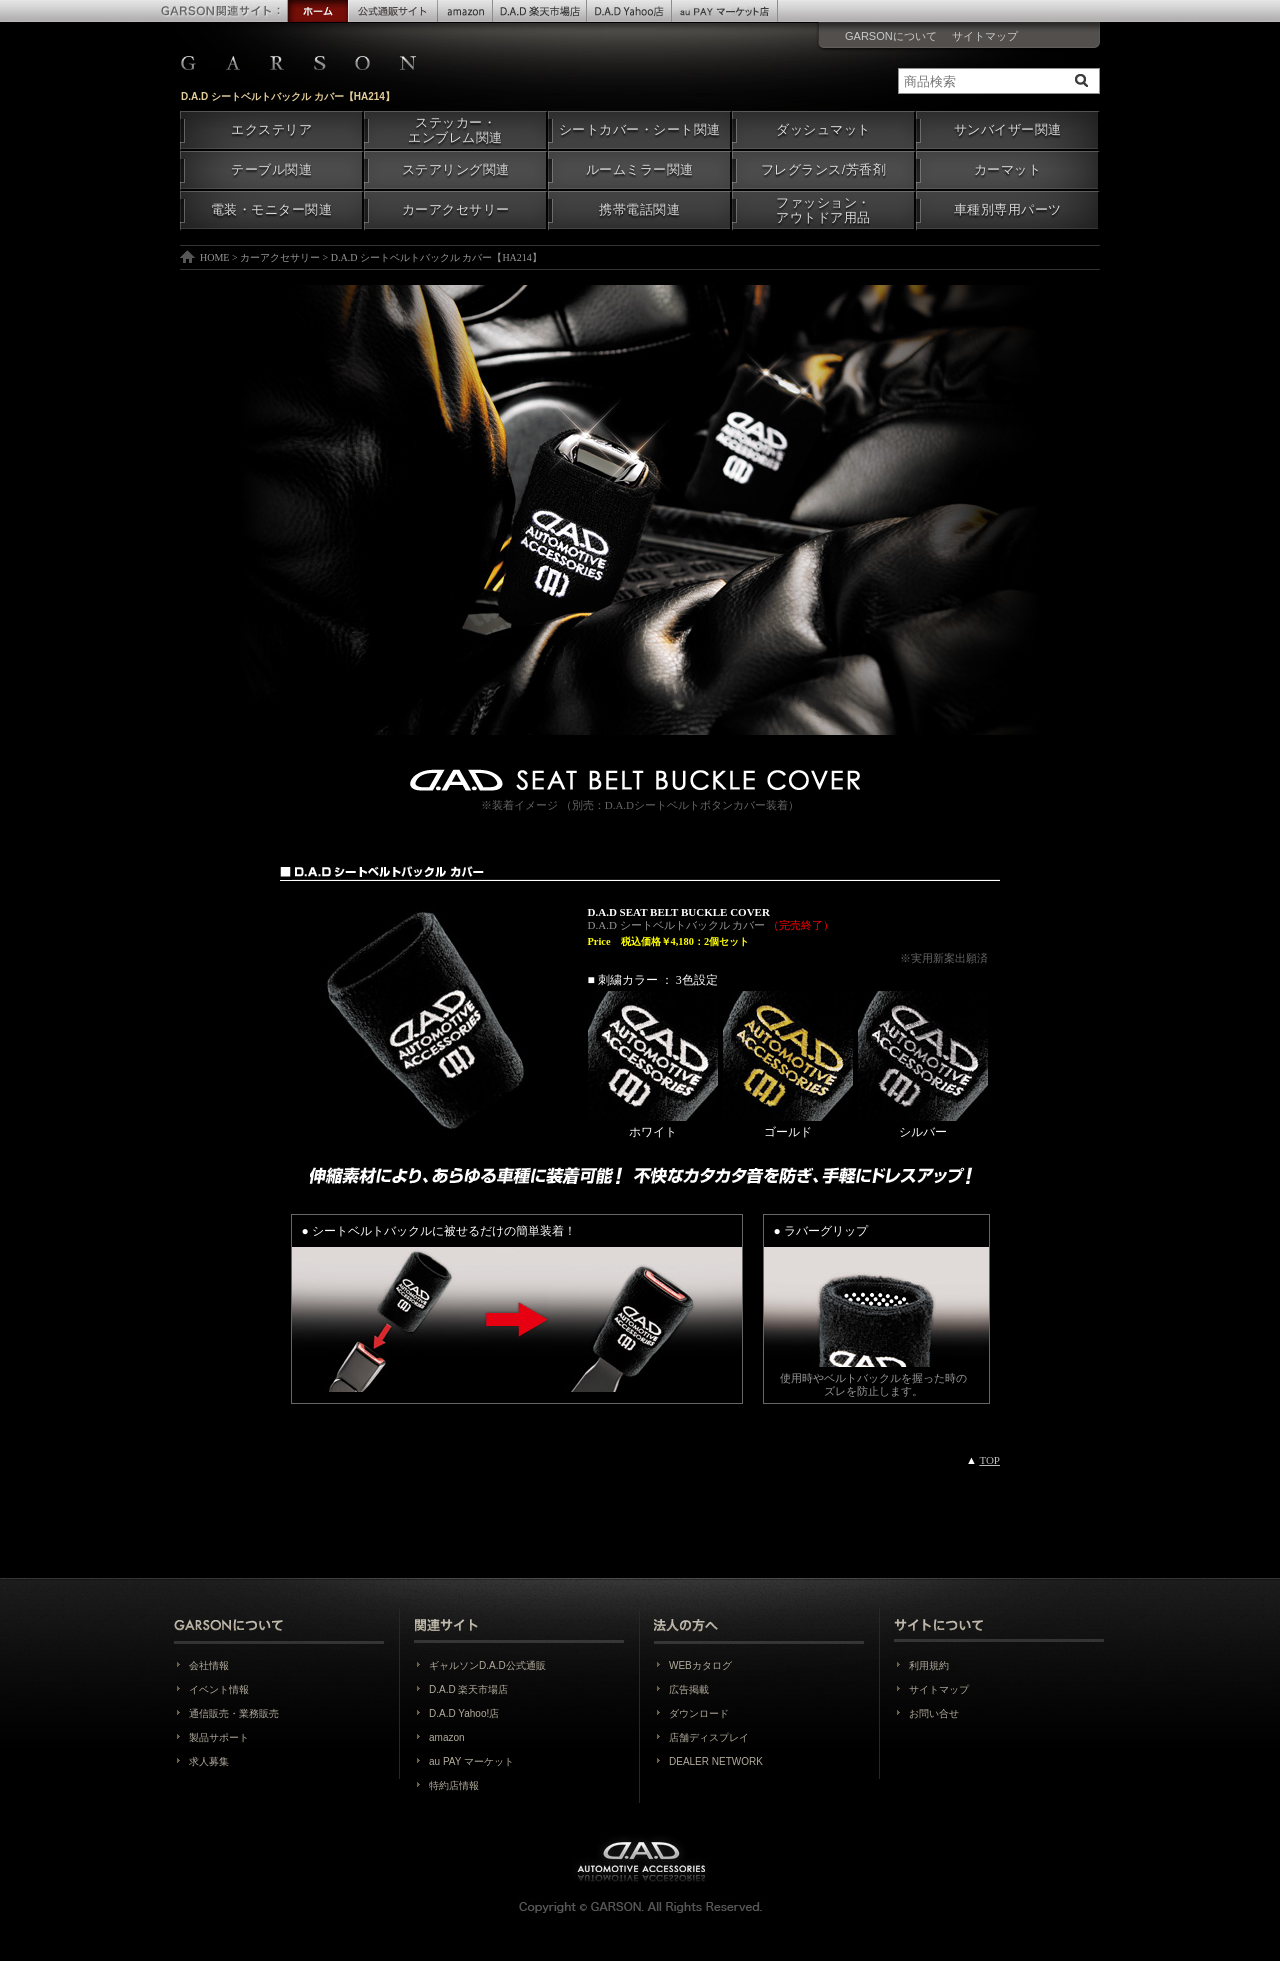 This screenshot has width=1280, height=1961. I want to click on TOP, so click(989, 1460).